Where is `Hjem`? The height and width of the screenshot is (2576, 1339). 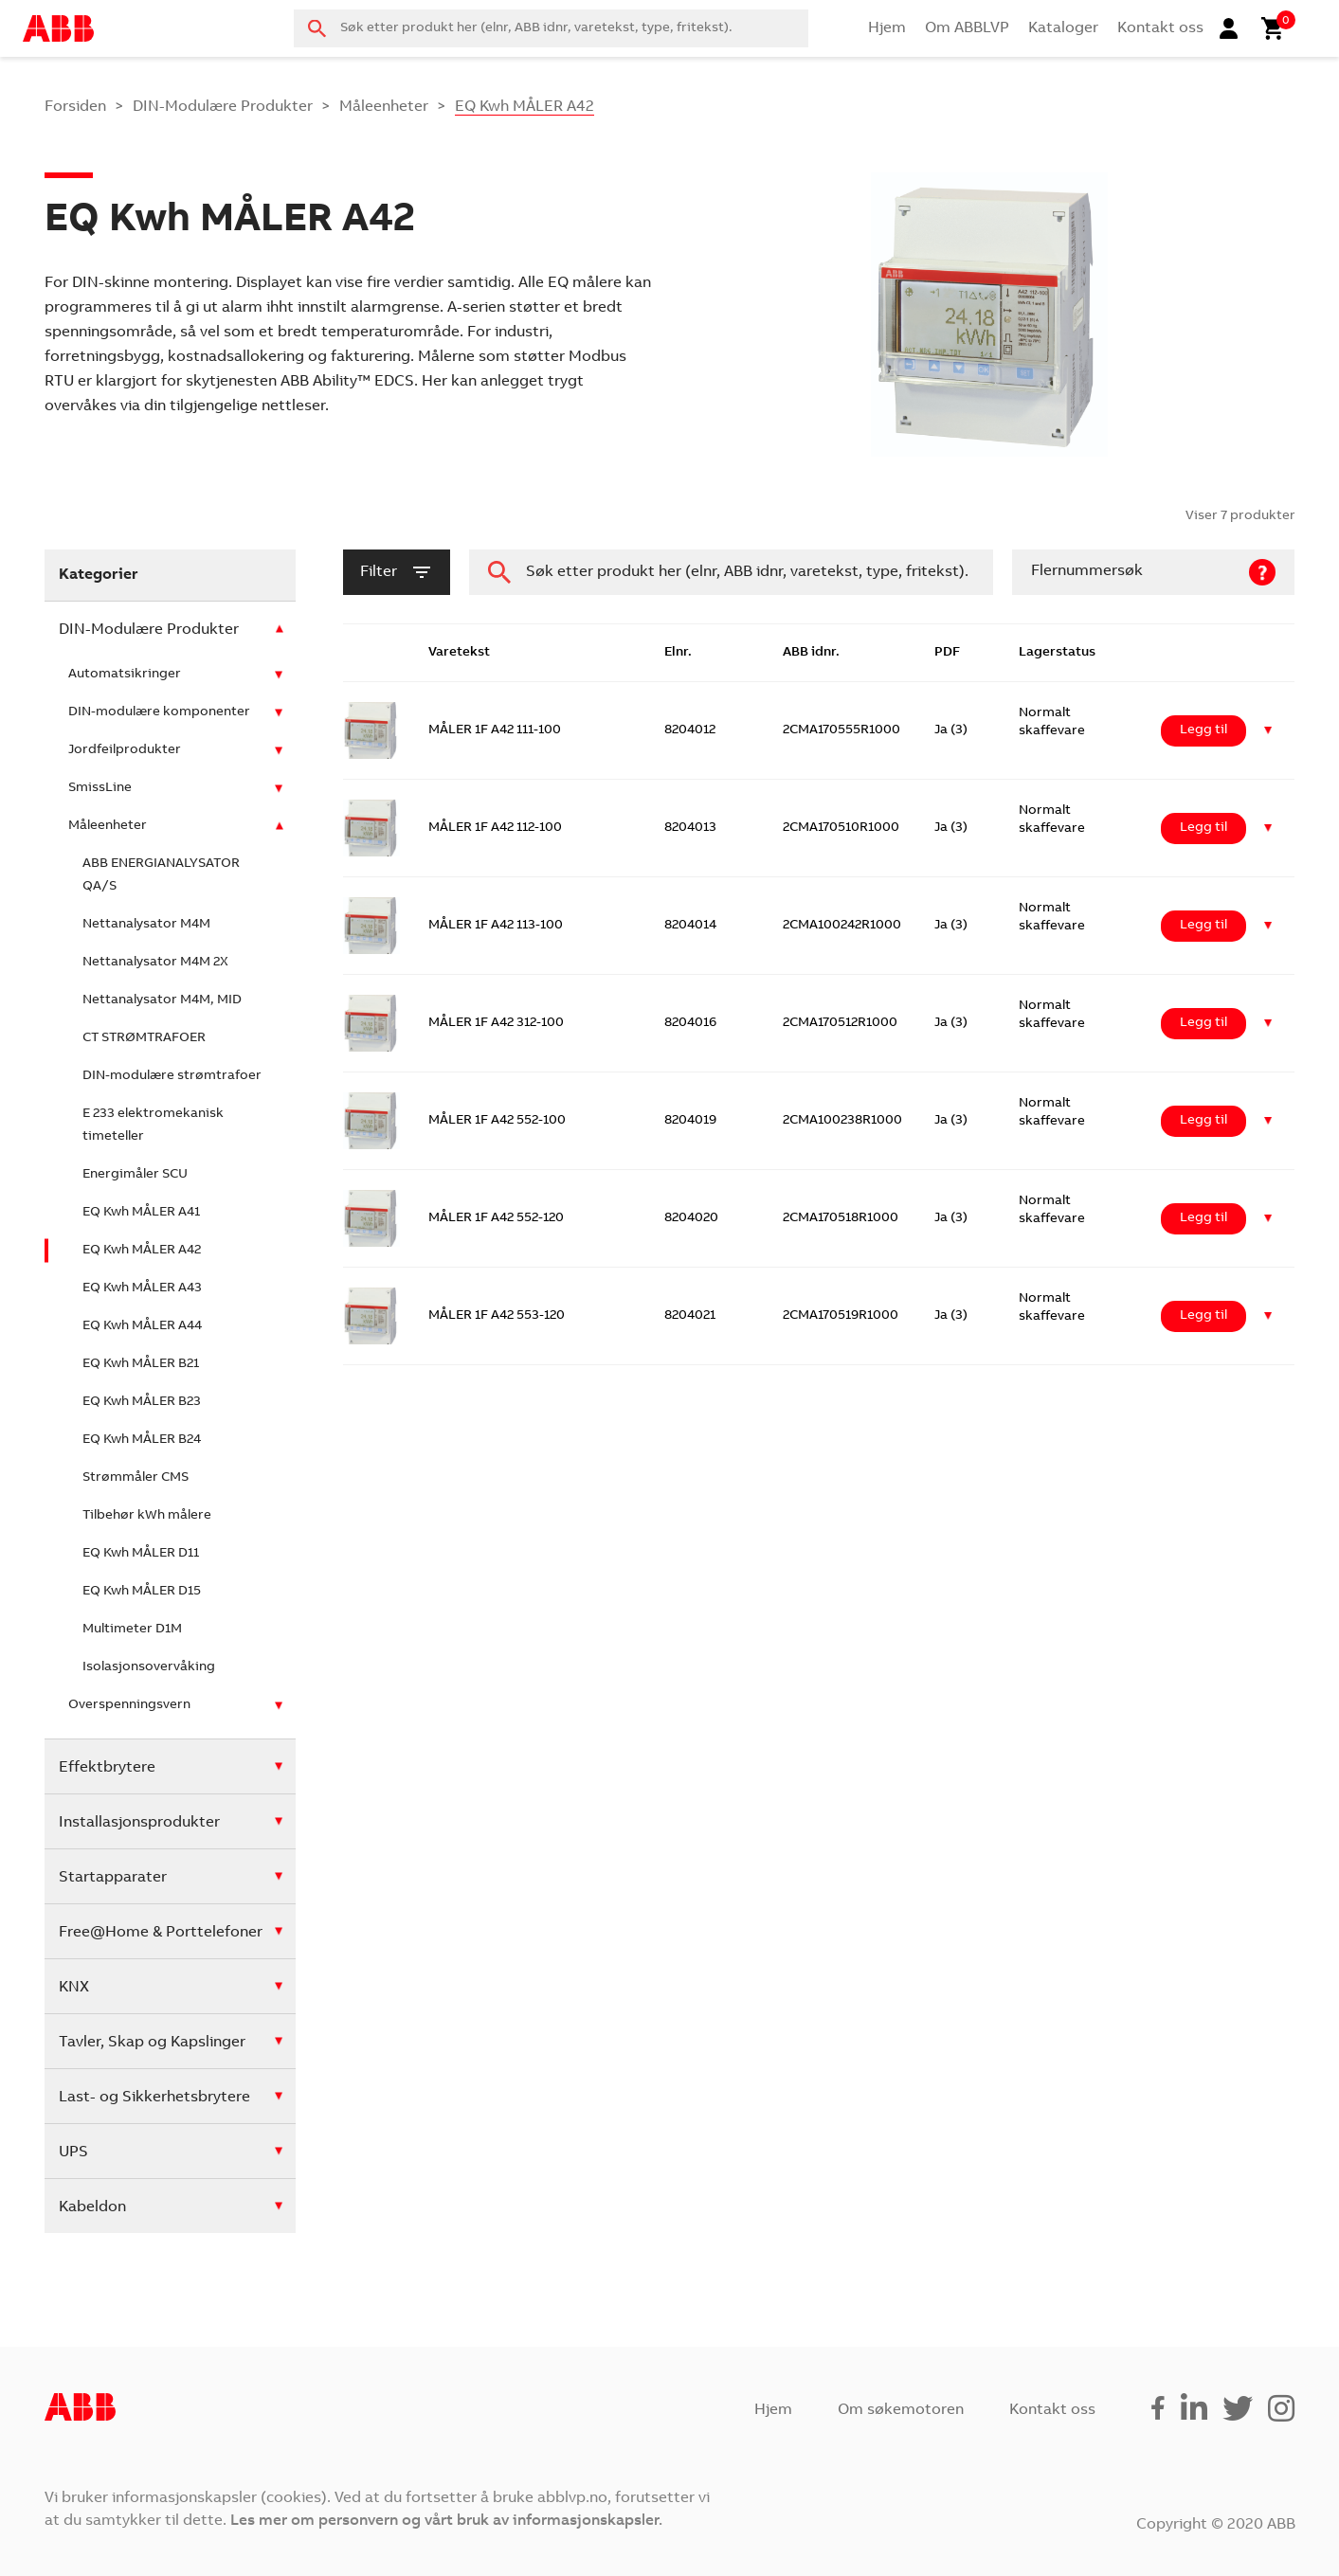
Hjem is located at coordinates (887, 28).